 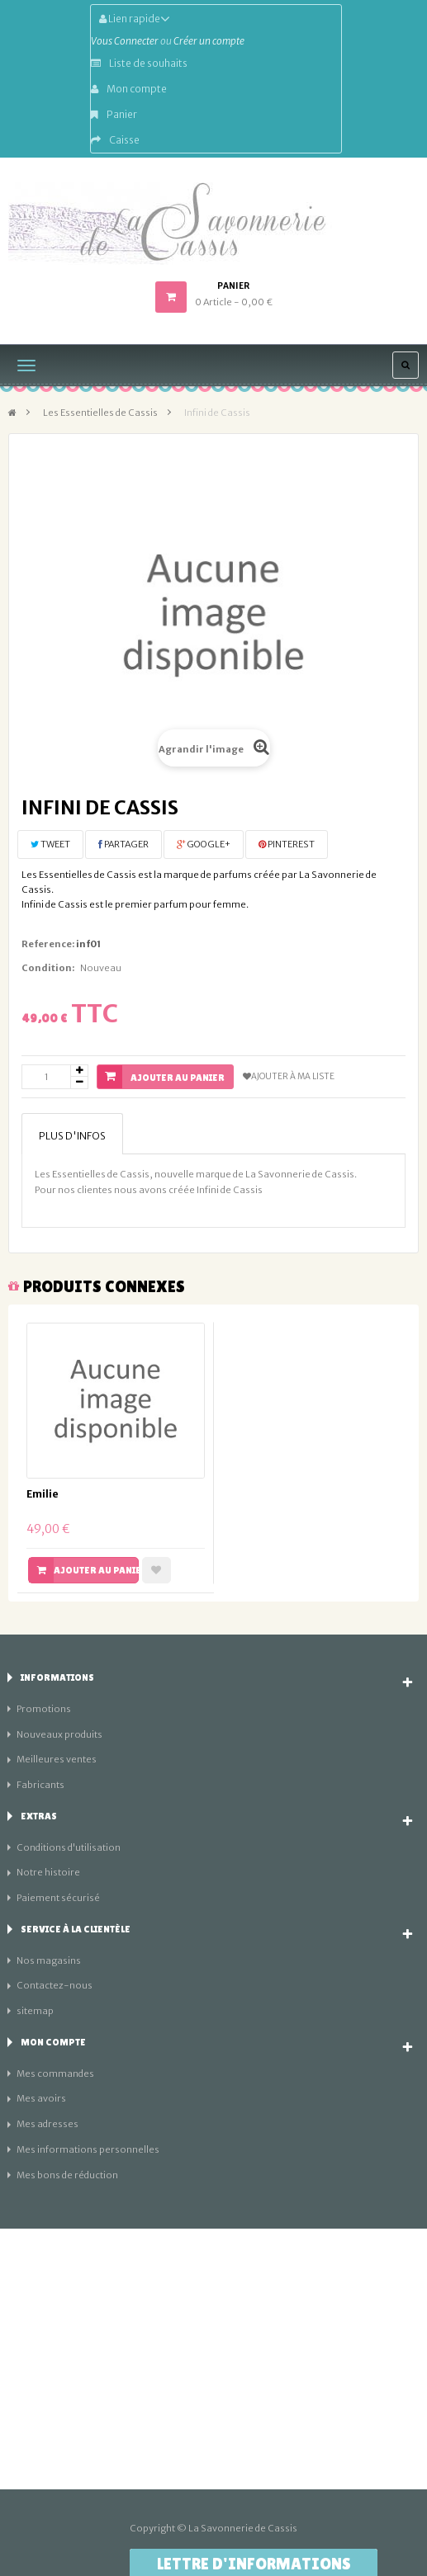 What do you see at coordinates (67, 2175) in the screenshot?
I see `Mes bons de réduction` at bounding box center [67, 2175].